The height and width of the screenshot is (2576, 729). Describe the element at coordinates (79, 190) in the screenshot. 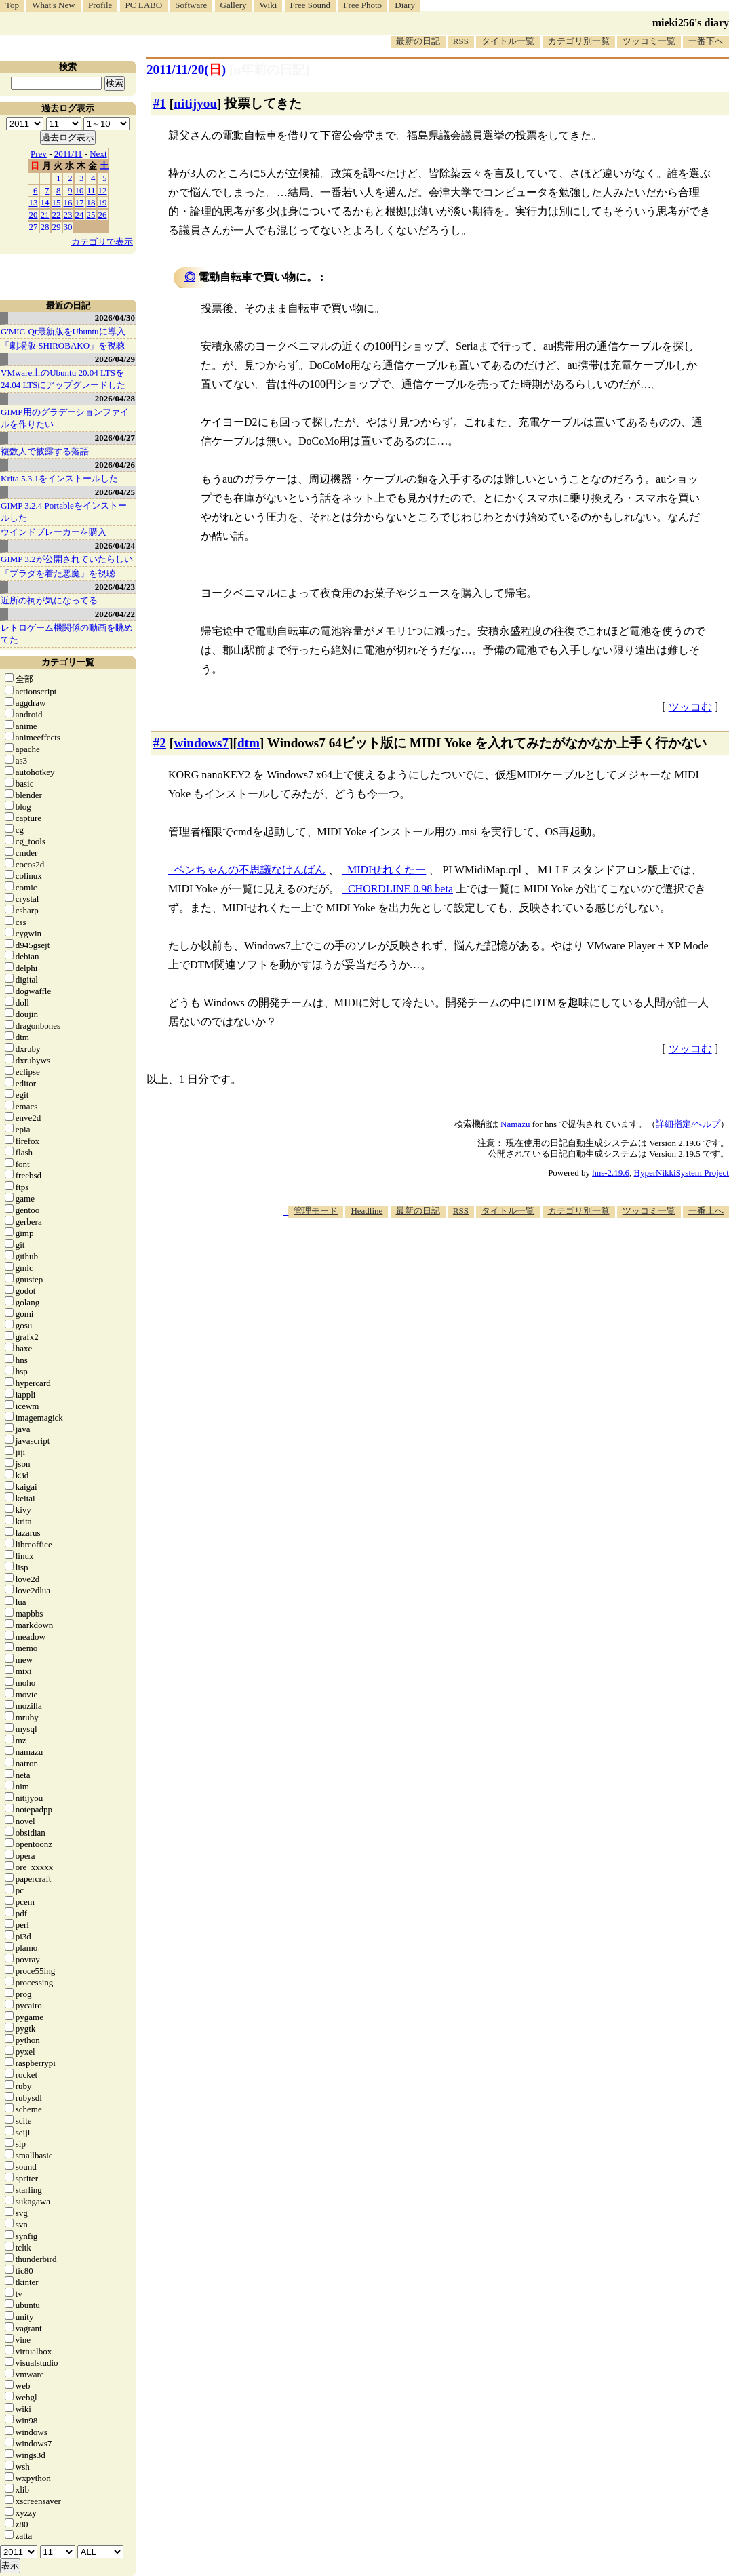

I see `10` at that location.